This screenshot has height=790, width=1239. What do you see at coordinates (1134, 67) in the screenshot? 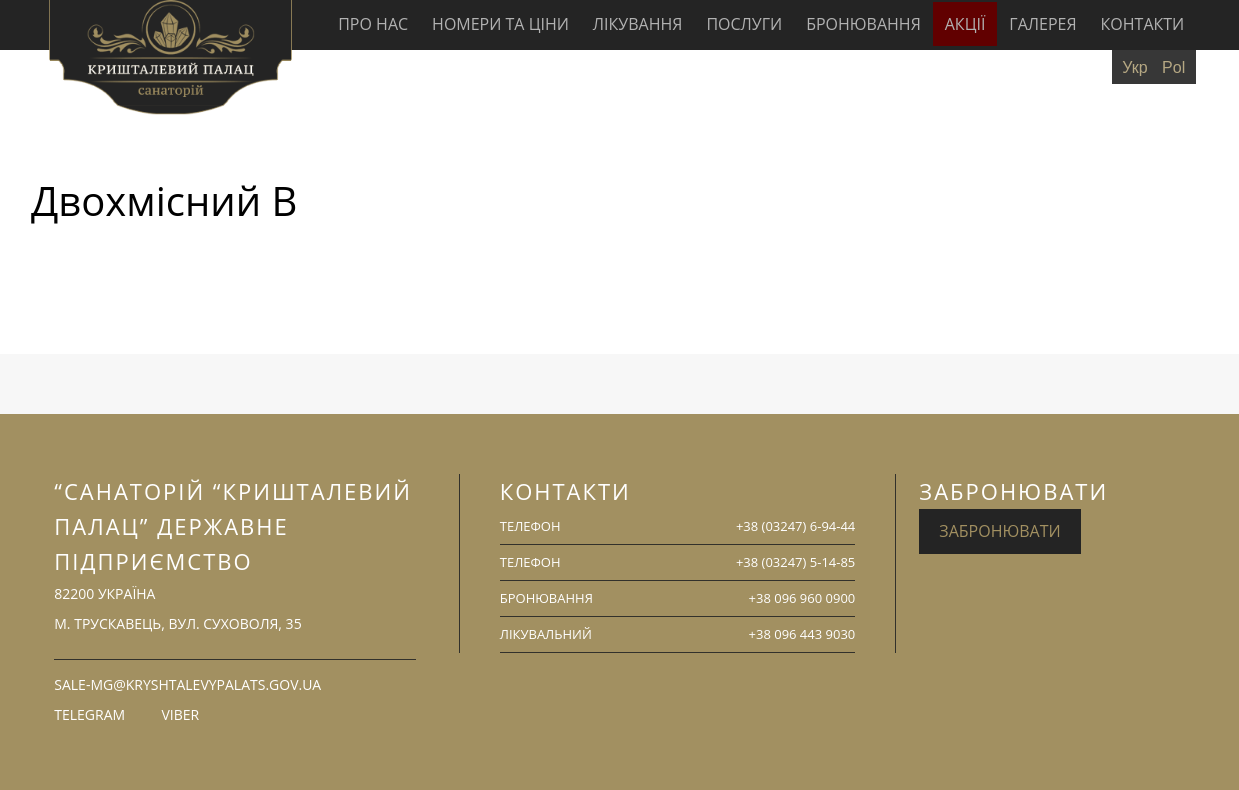
I see `Укр` at bounding box center [1134, 67].